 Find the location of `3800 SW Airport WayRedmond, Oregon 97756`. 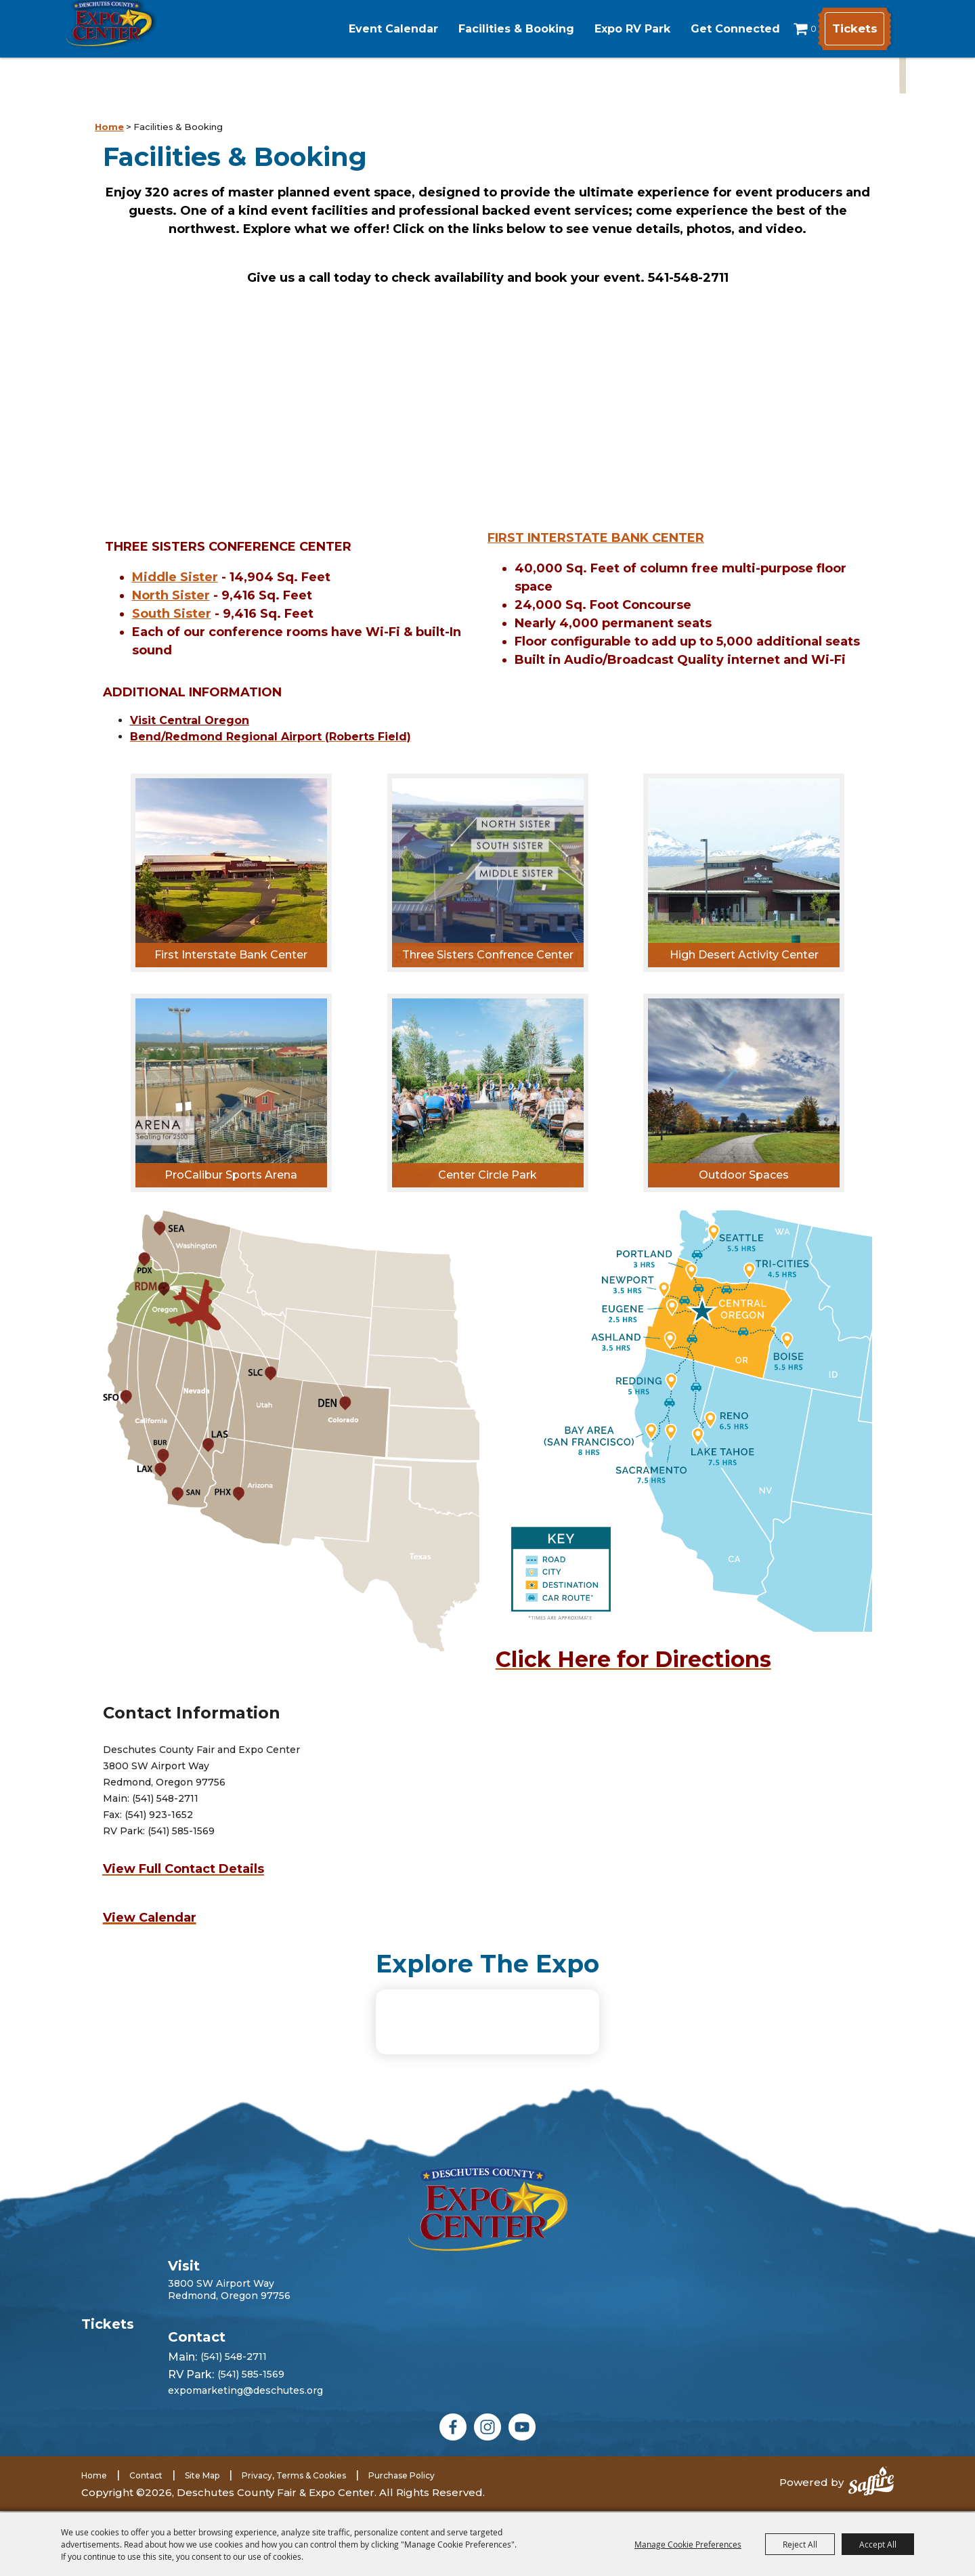

3800 SW Airport WayRedmond, Oregon 97756 is located at coordinates (229, 2322).